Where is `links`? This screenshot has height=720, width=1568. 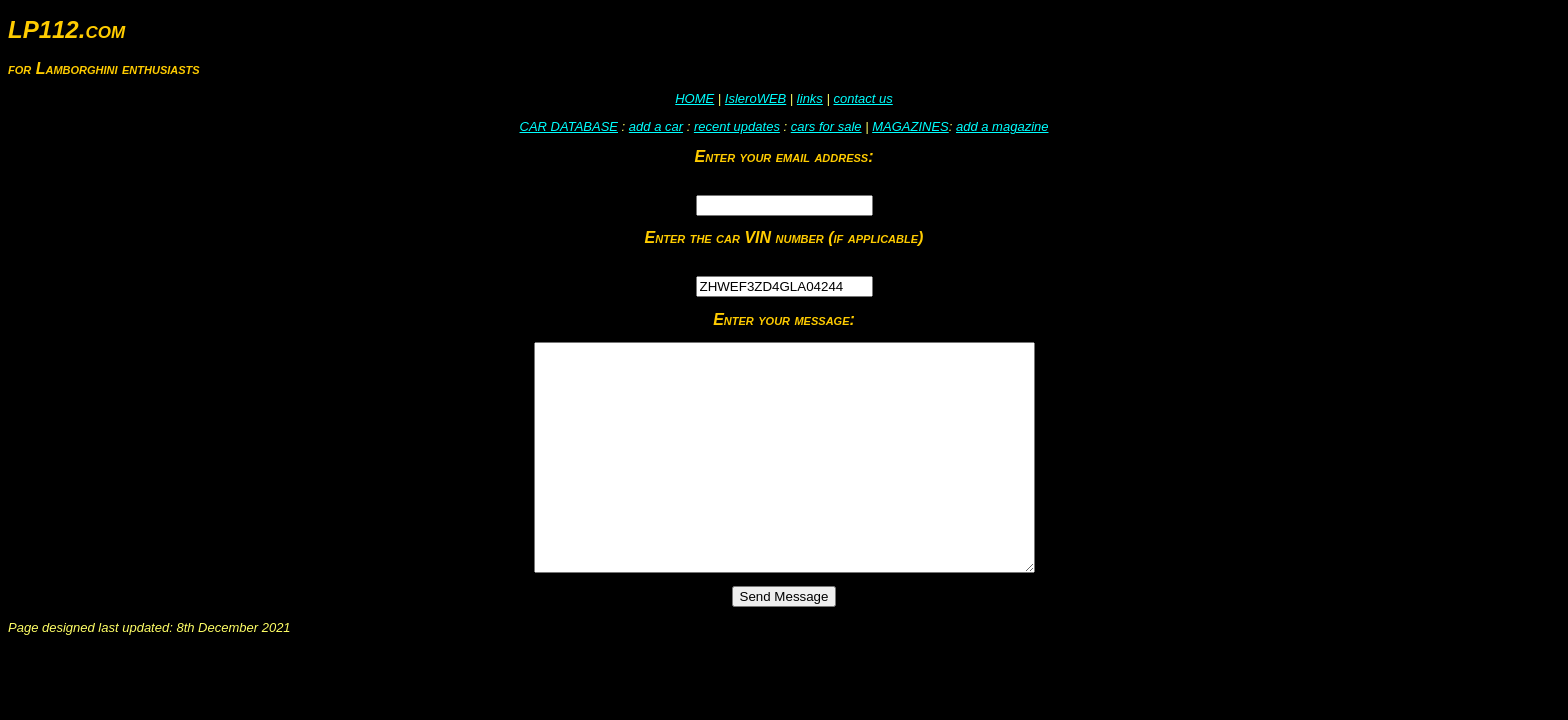 links is located at coordinates (810, 98).